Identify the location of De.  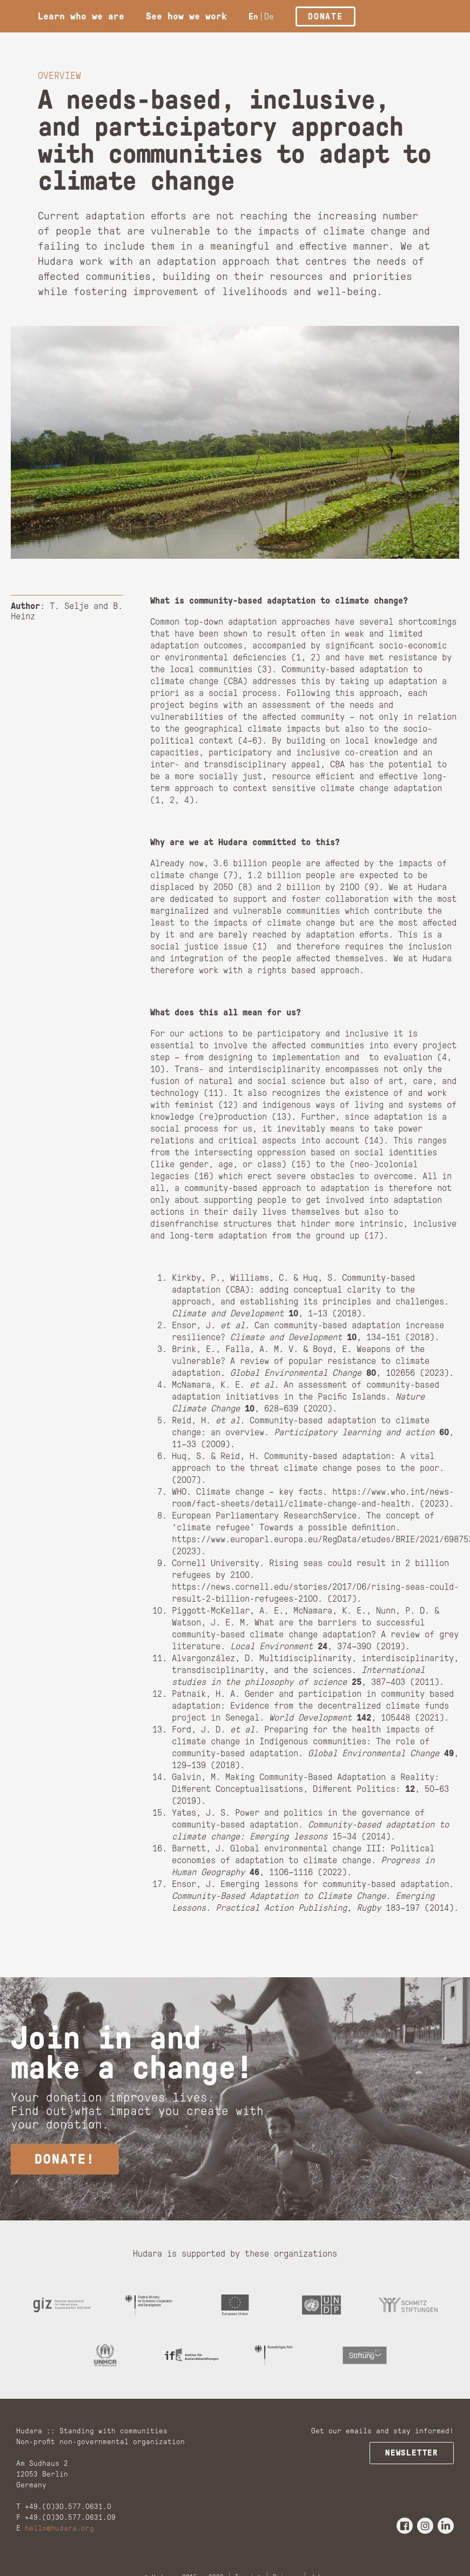
(269, 16).